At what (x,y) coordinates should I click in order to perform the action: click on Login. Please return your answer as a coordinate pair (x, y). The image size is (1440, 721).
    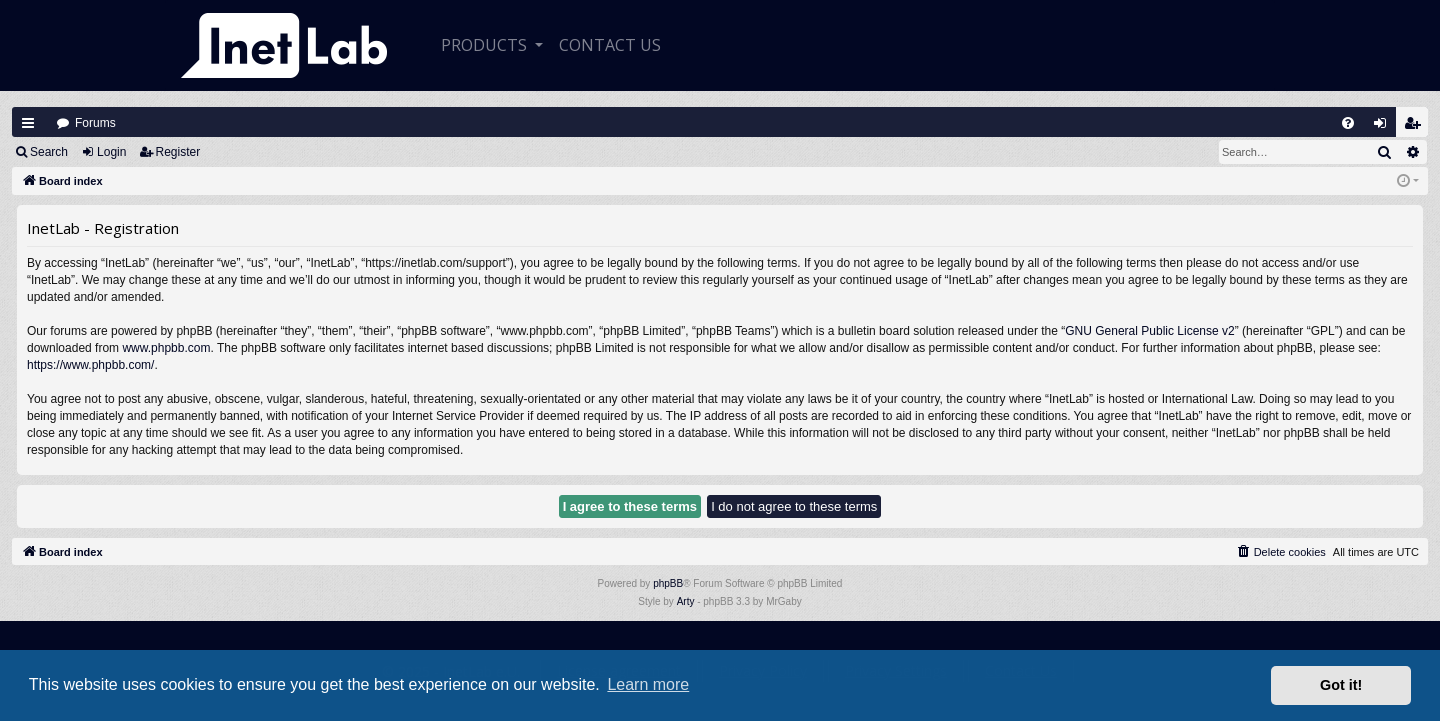
    Looking at the image, I should click on (111, 152).